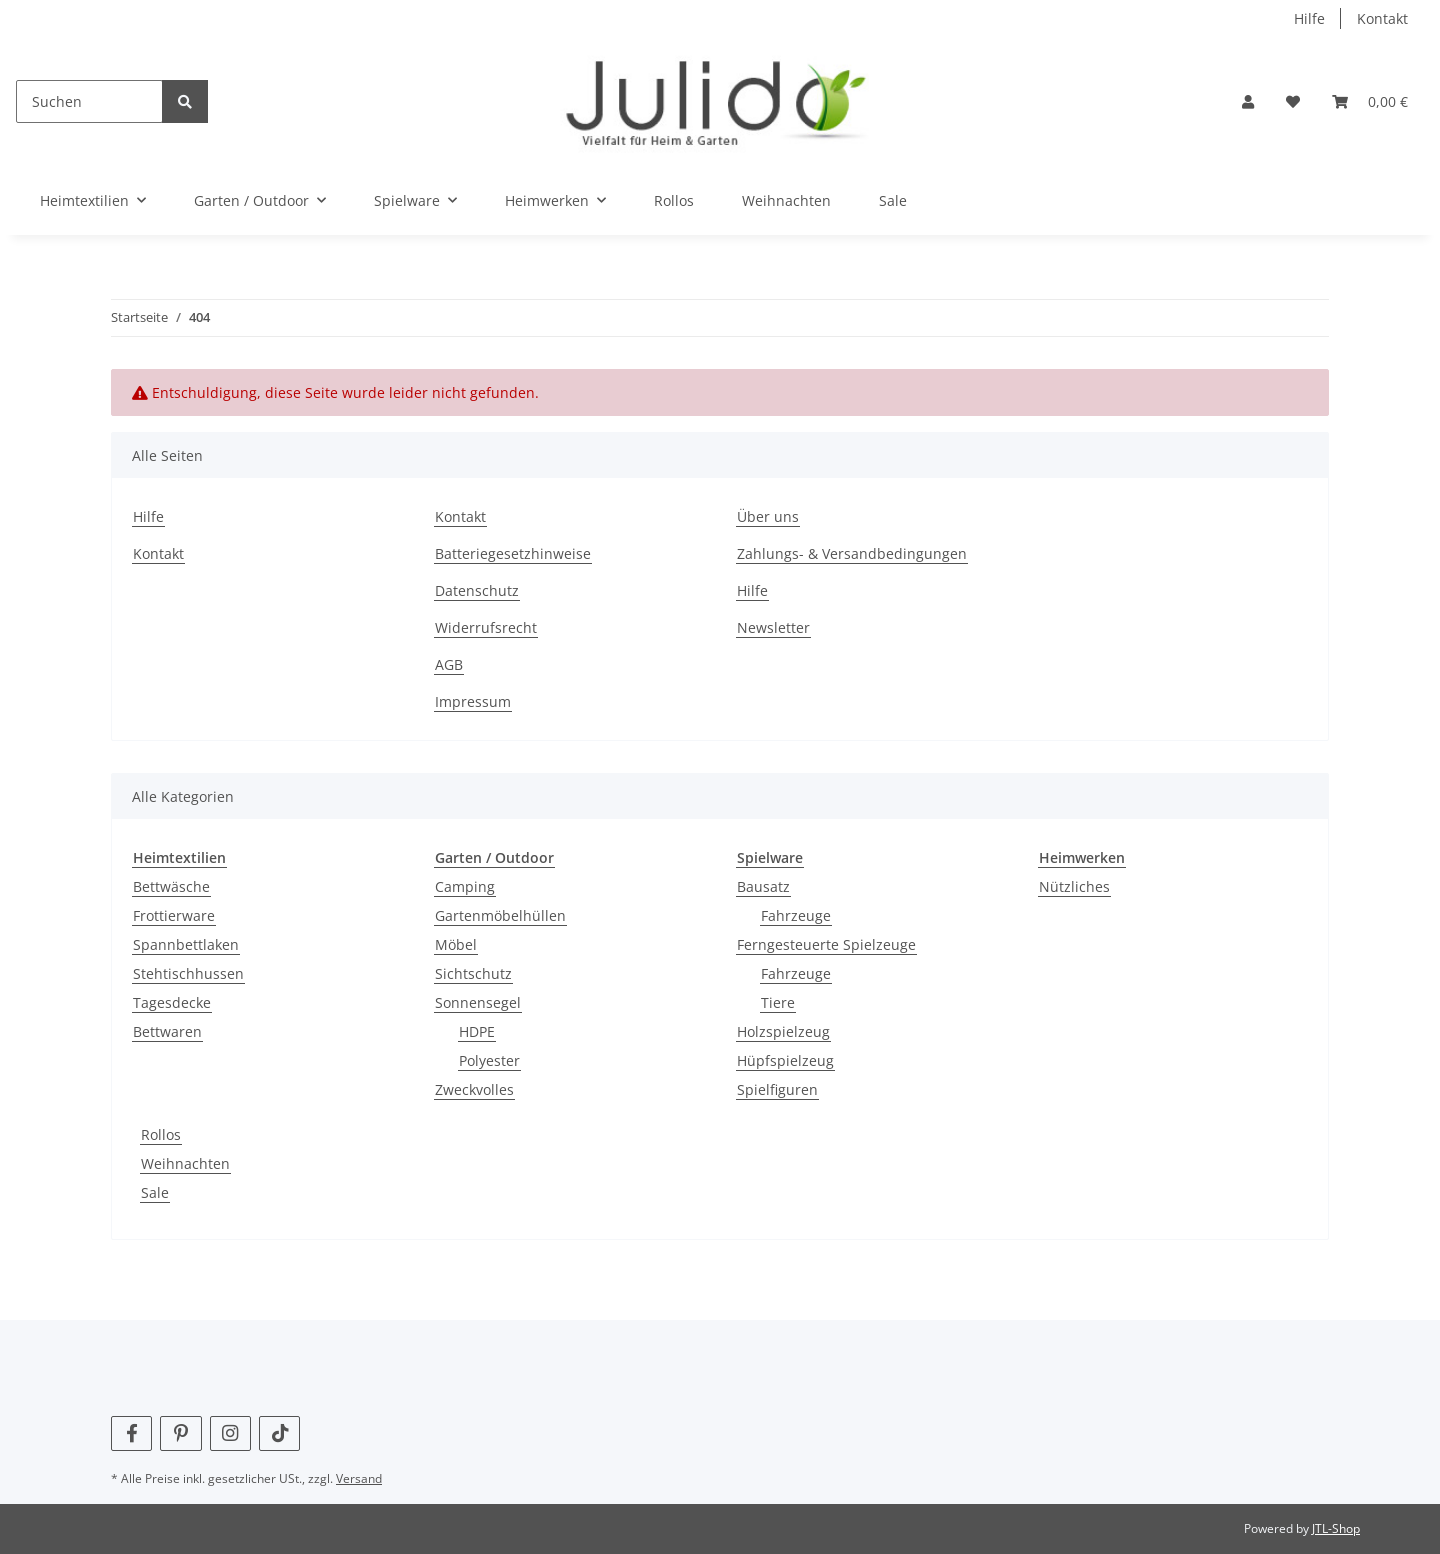 The image size is (1440, 1554). What do you see at coordinates (279, 1433) in the screenshot?
I see `[Besuchen Sie uns auch auf TikTok]` at bounding box center [279, 1433].